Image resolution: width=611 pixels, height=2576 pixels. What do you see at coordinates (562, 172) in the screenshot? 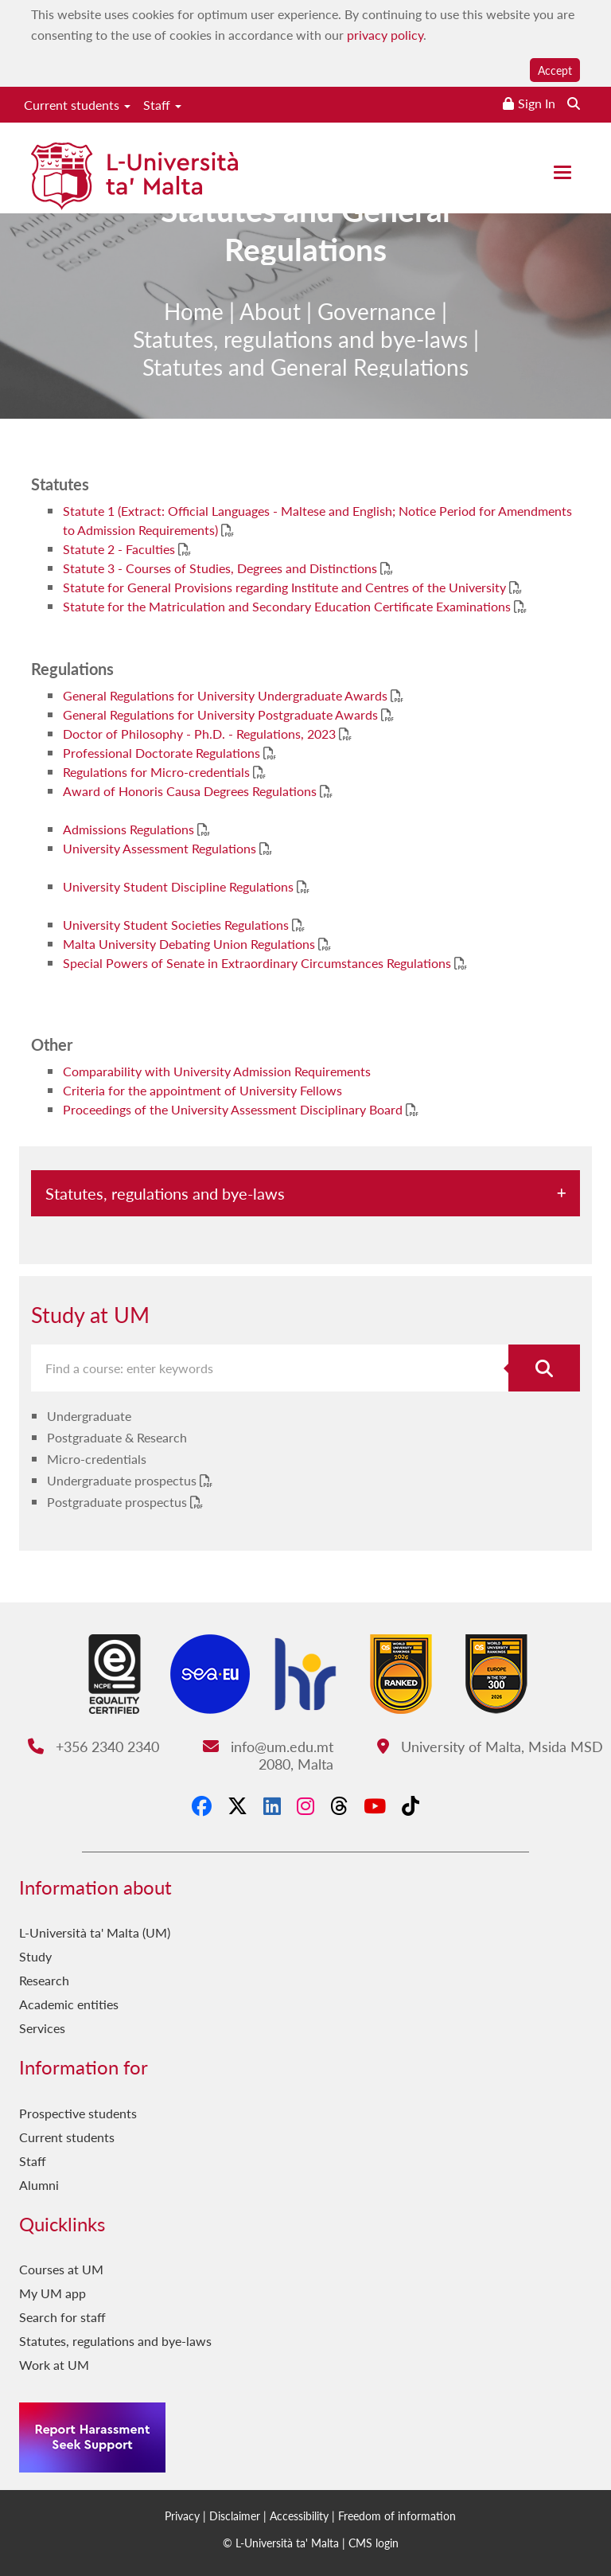
I see `[Close the menu]` at bounding box center [562, 172].